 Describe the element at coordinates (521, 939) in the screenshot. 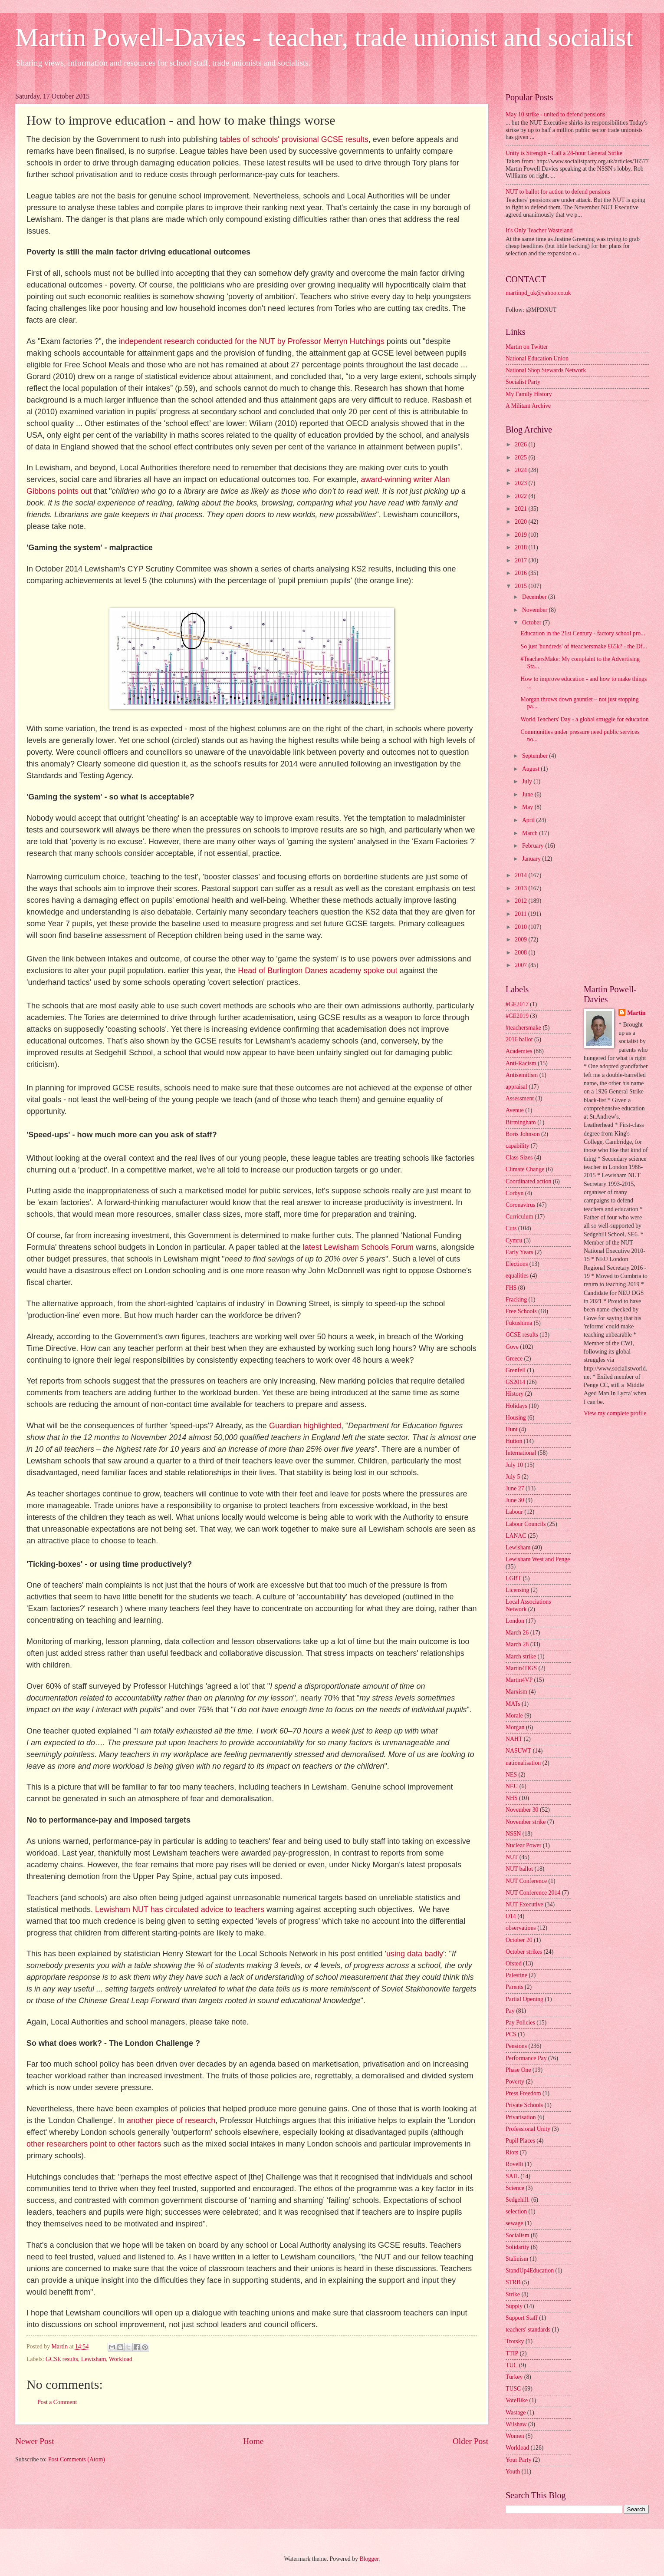

I see `2009` at that location.